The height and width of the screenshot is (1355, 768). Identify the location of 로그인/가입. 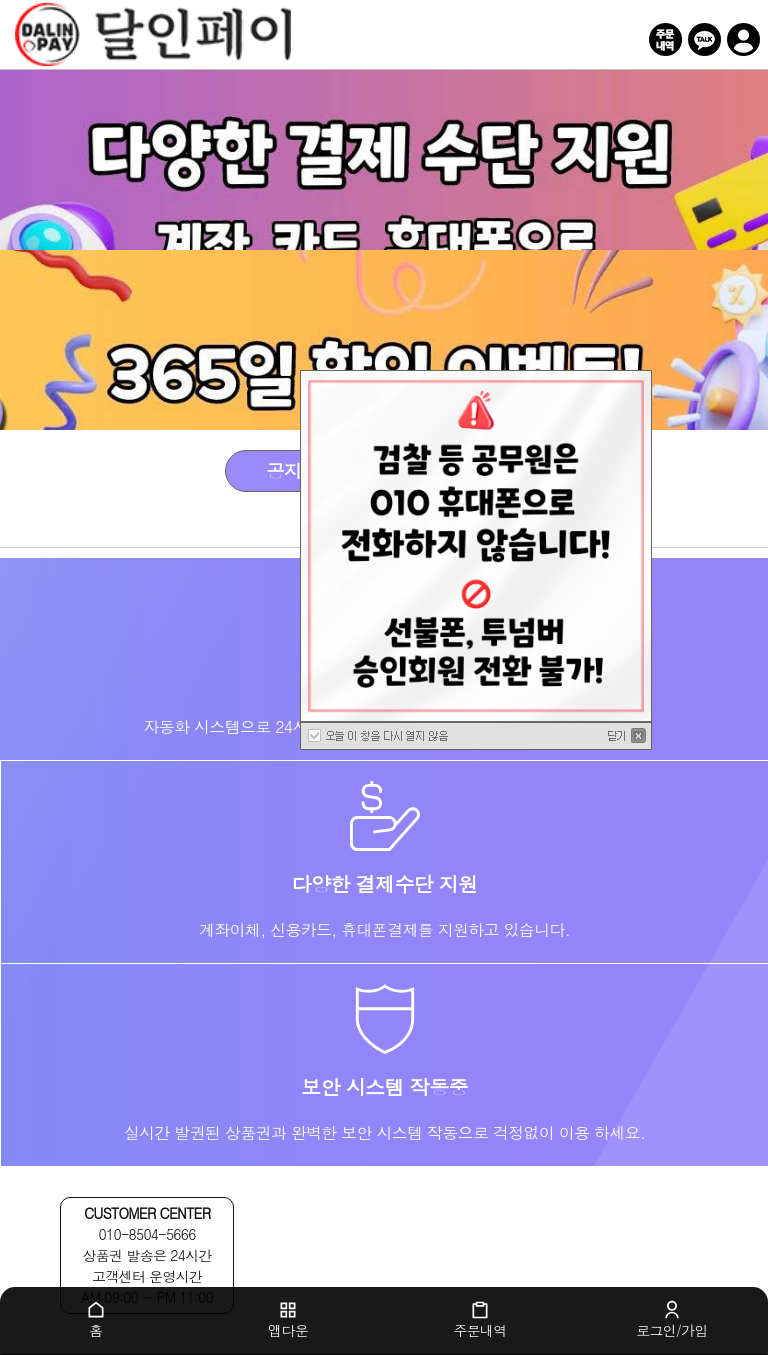
(672, 1320).